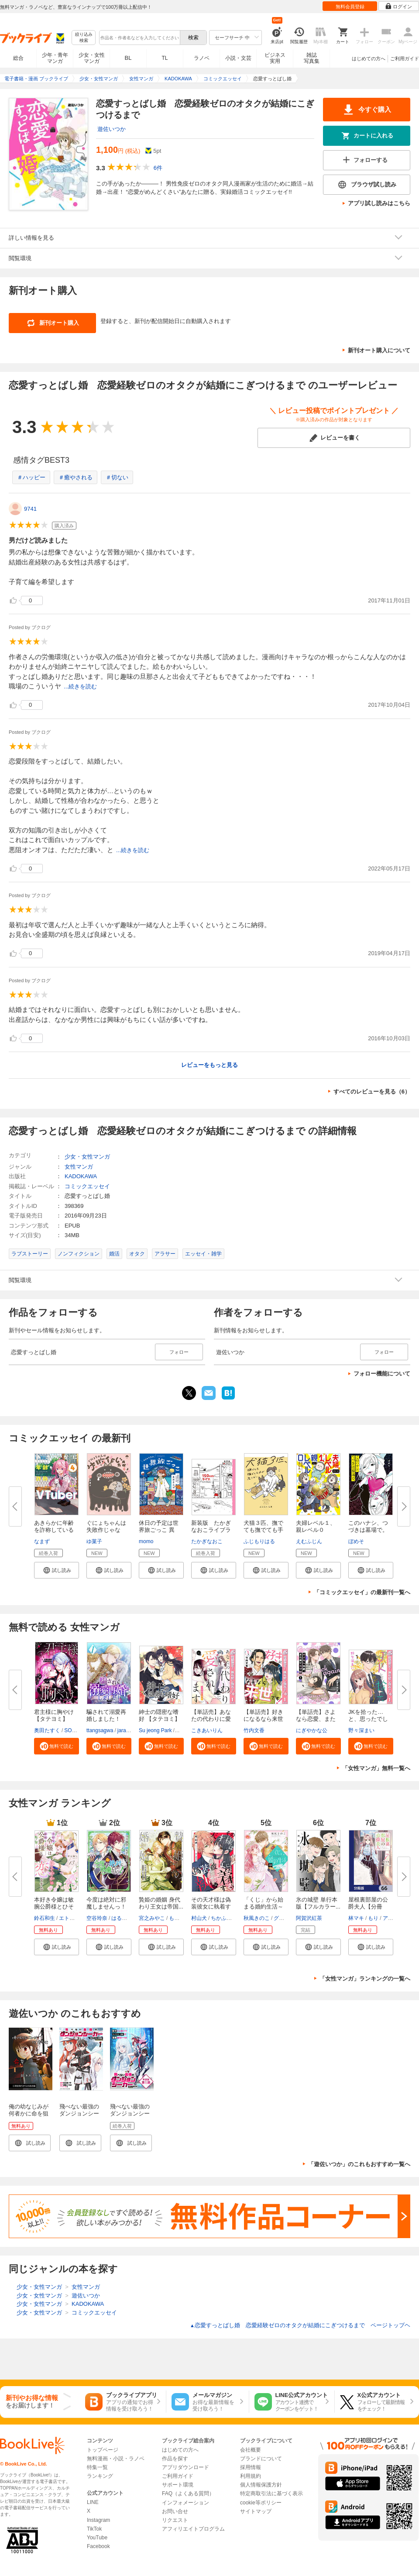  I want to click on 「コミックエッセイ」の最新刊一覧へ, so click(362, 1592).